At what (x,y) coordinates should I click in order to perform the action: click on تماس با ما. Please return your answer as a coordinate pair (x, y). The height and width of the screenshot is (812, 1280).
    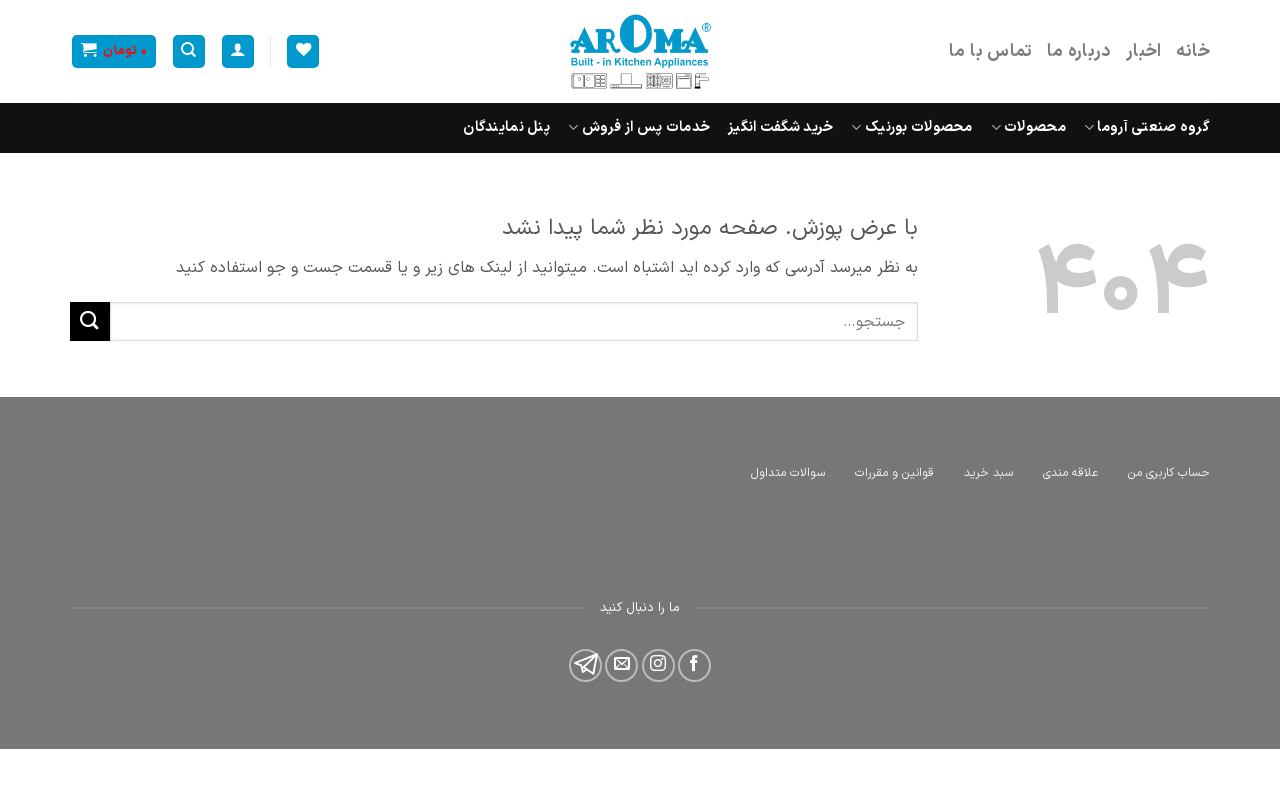
    Looking at the image, I should click on (991, 51).